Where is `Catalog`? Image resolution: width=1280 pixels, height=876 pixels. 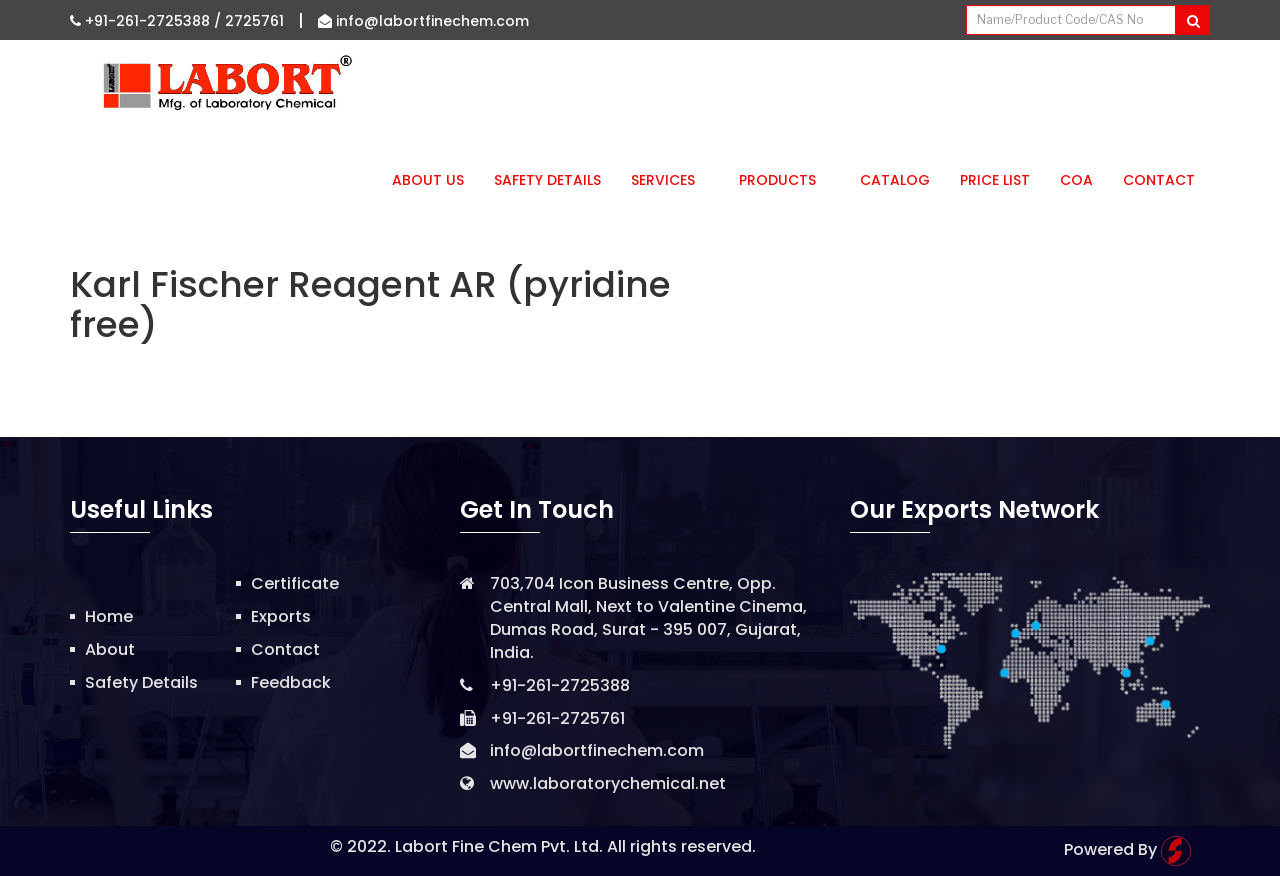
Catalog is located at coordinates (895, 180).